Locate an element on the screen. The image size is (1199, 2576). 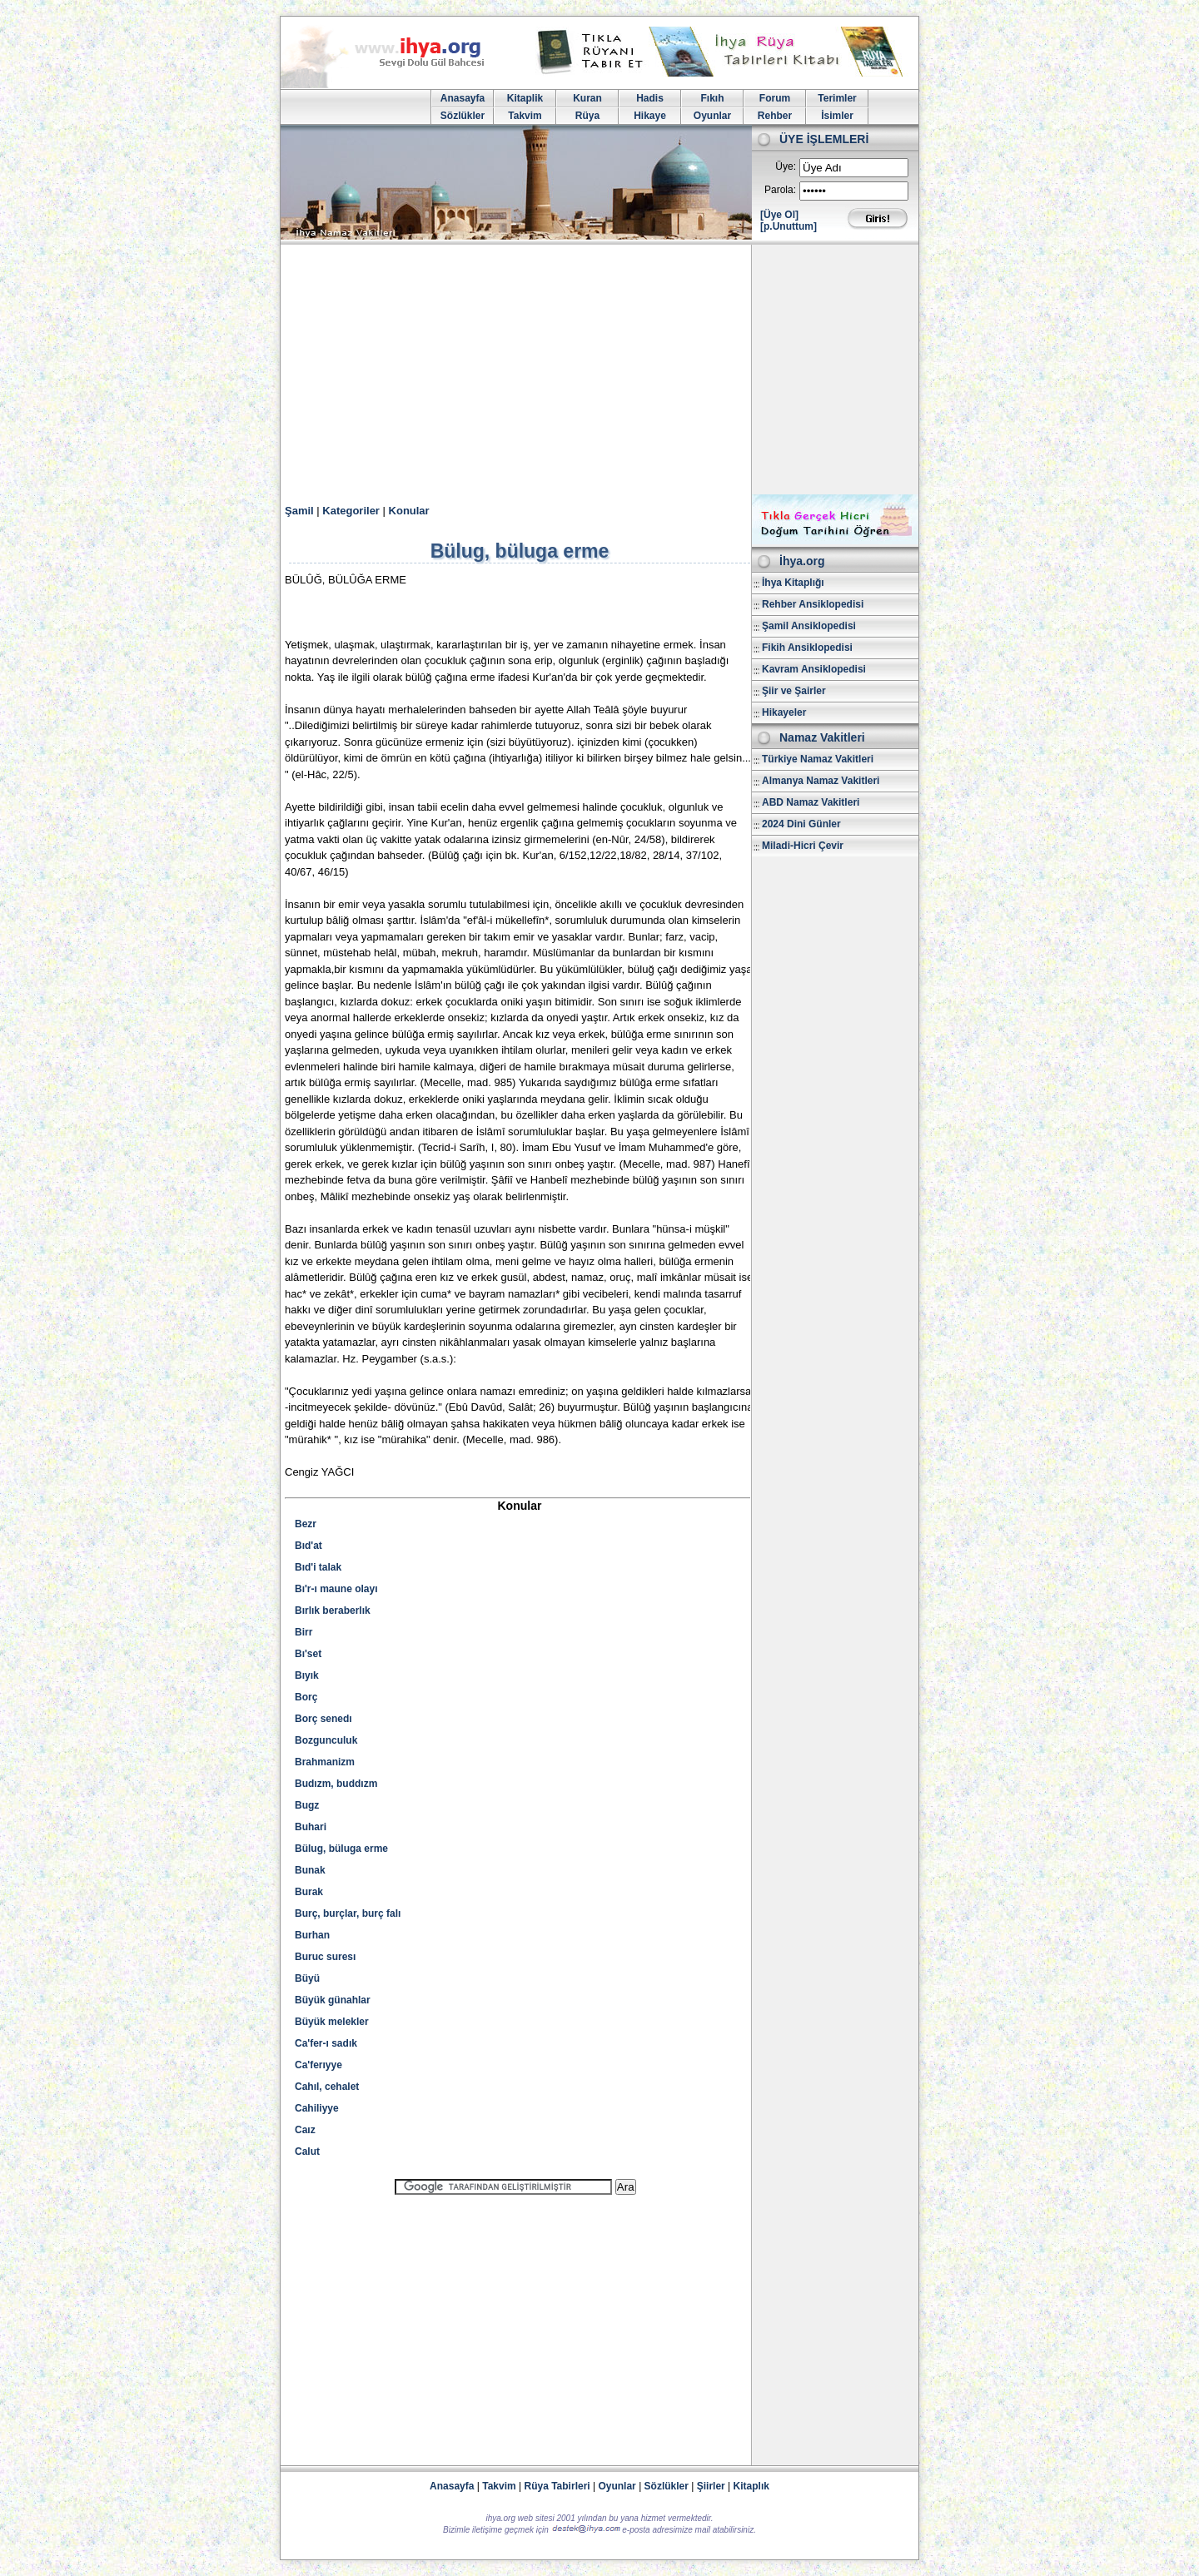
Budızm, buddızm is located at coordinates (336, 1783).